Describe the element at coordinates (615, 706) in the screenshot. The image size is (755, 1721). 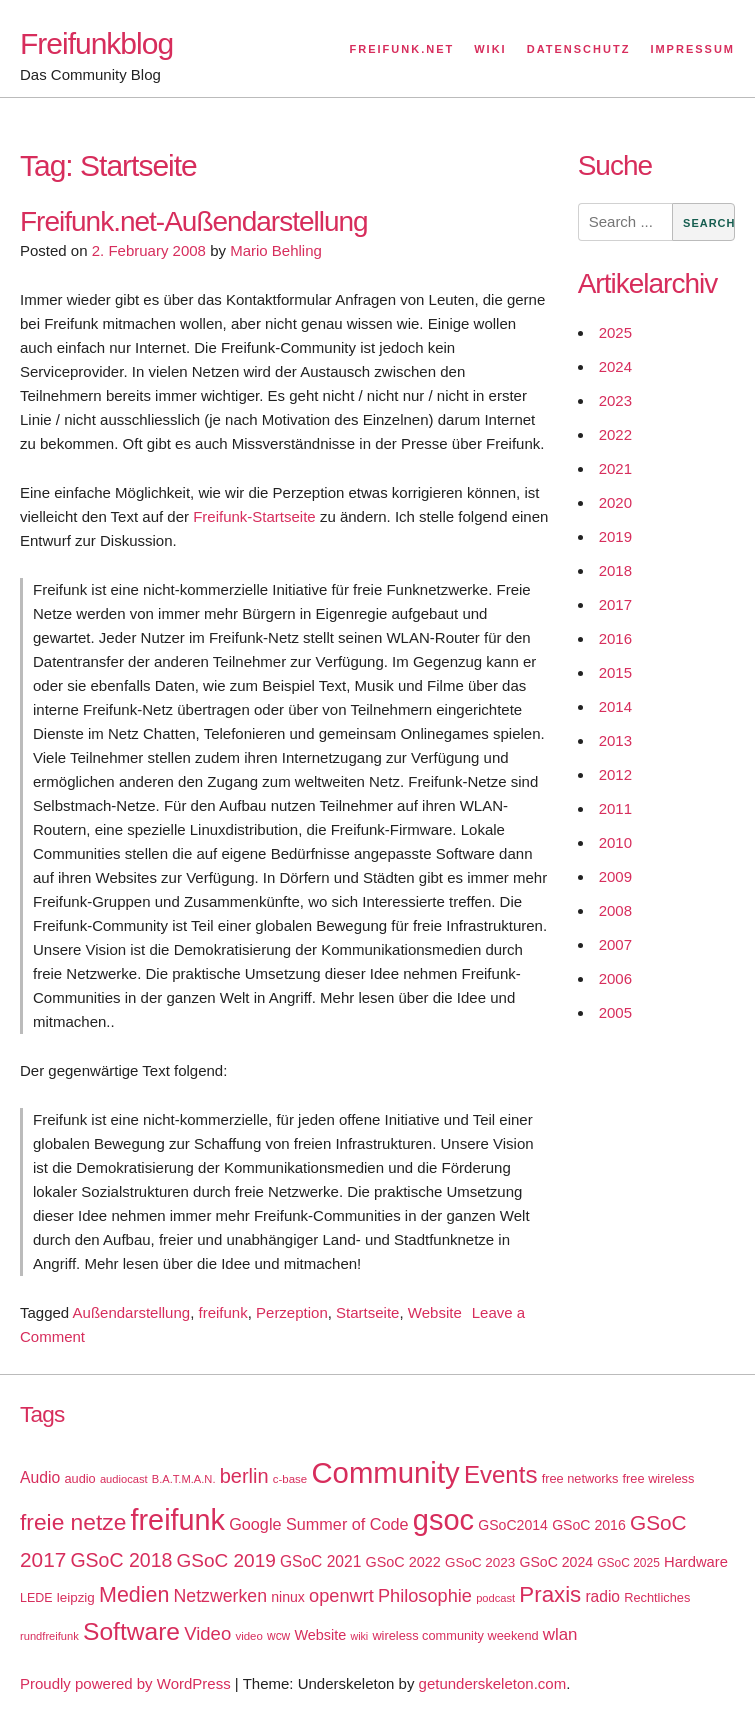
I see `2014` at that location.